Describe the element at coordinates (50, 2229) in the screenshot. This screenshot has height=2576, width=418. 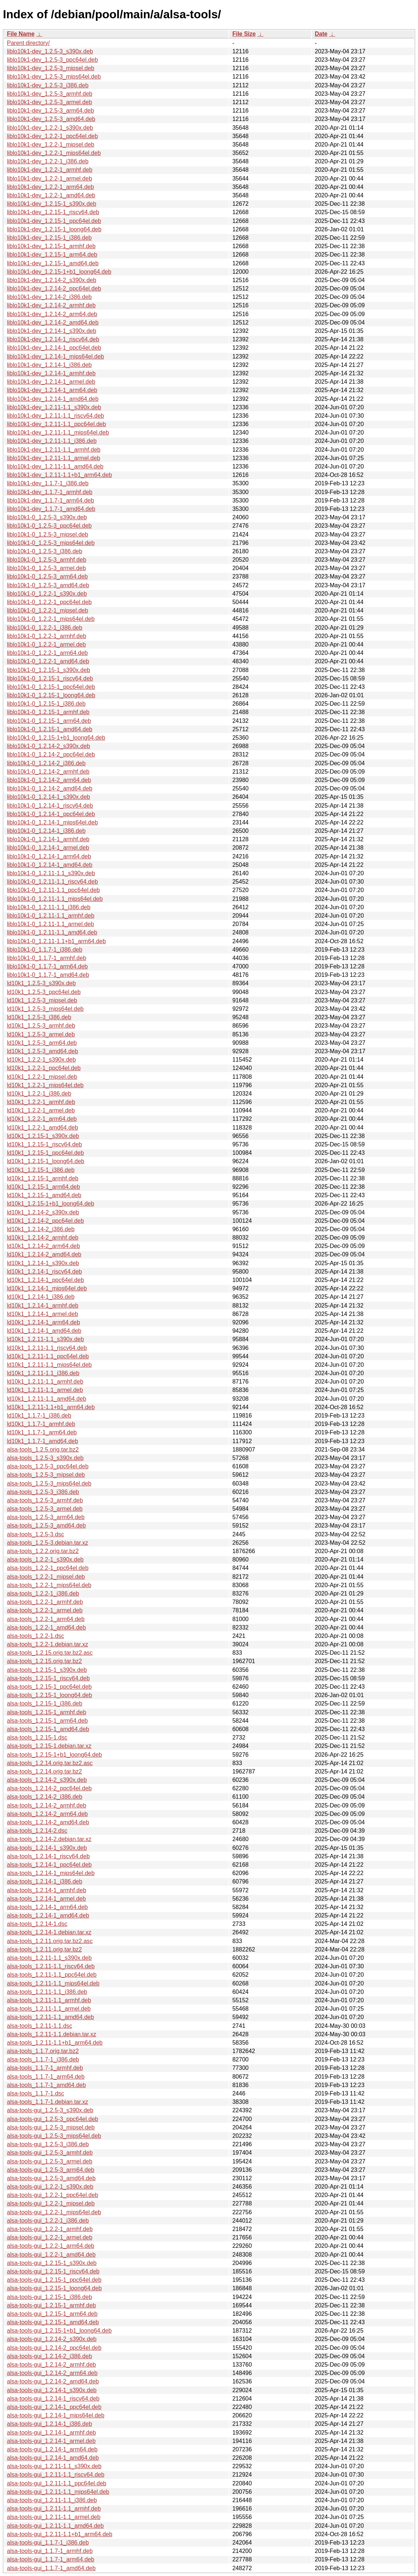
I see `alsa-tools-gui_1.2.2-1_armhf.deb` at that location.